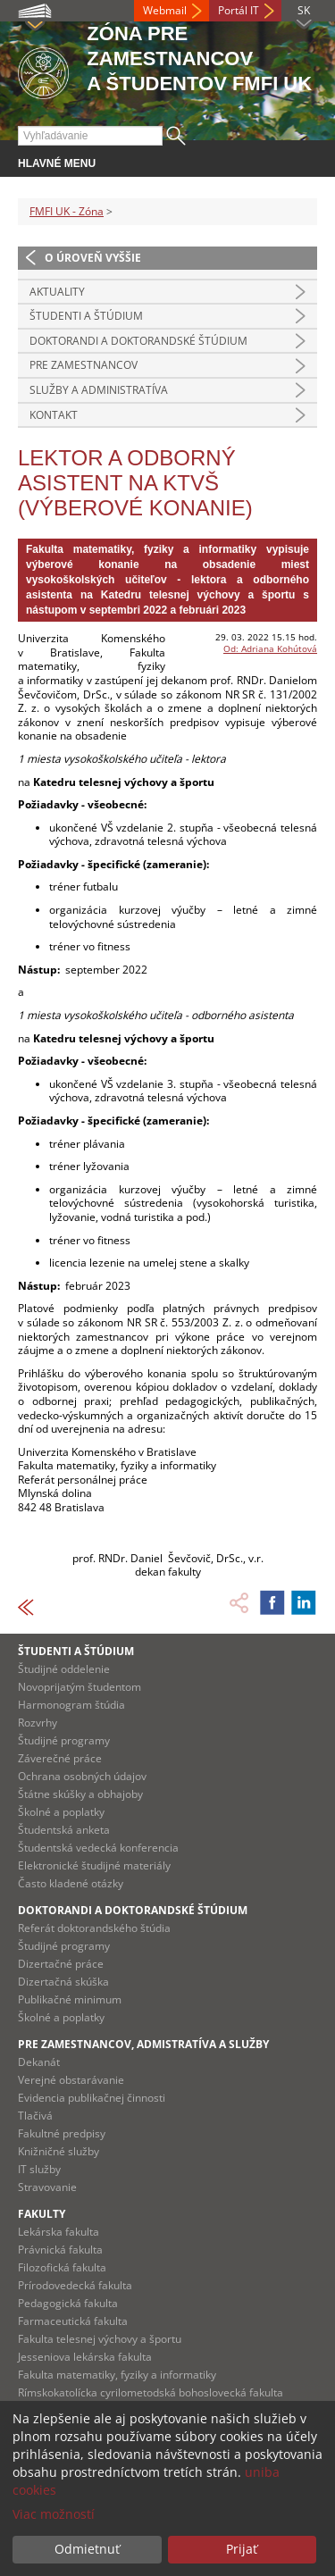  I want to click on Rímskokatolícka cyrilometodská bohoslovecká fakulta, so click(150, 2392).